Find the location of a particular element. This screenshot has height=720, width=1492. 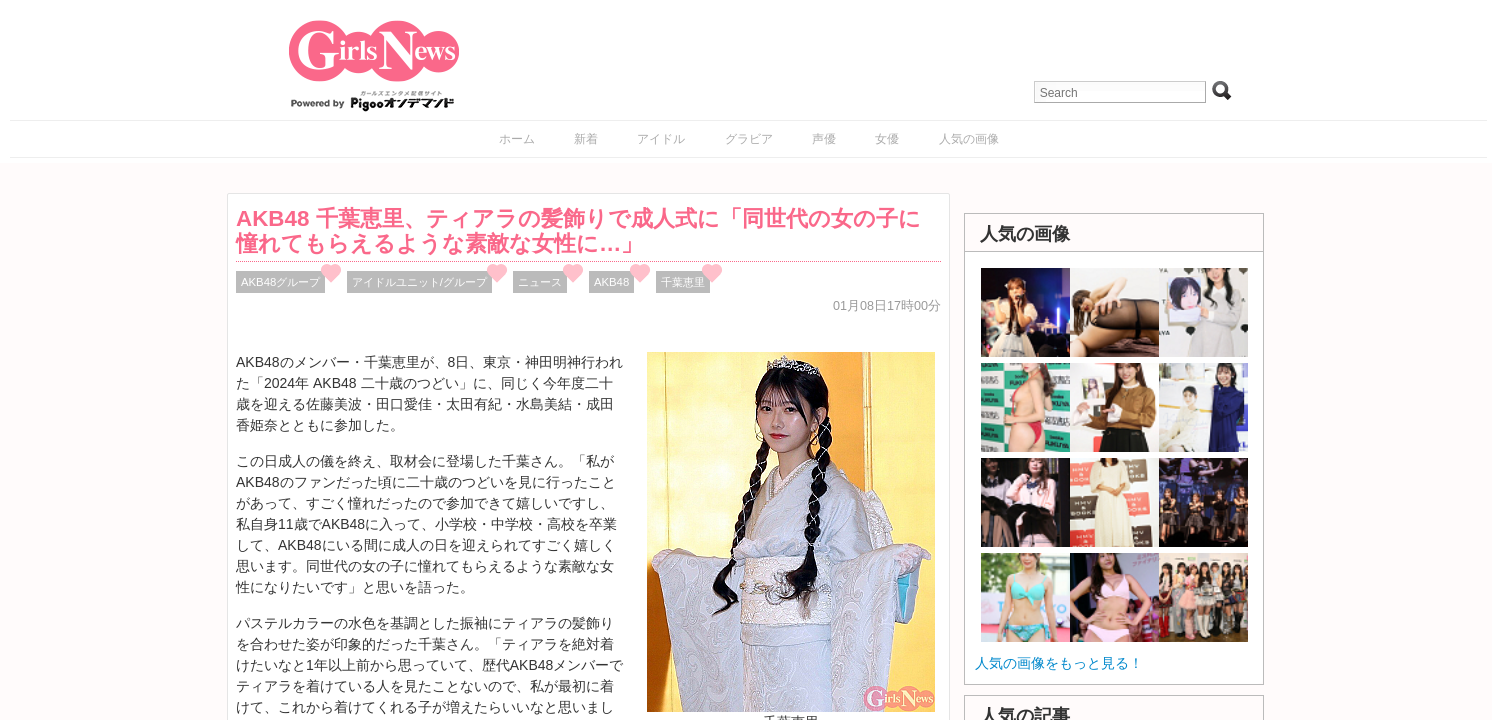

女優 is located at coordinates (887, 139).